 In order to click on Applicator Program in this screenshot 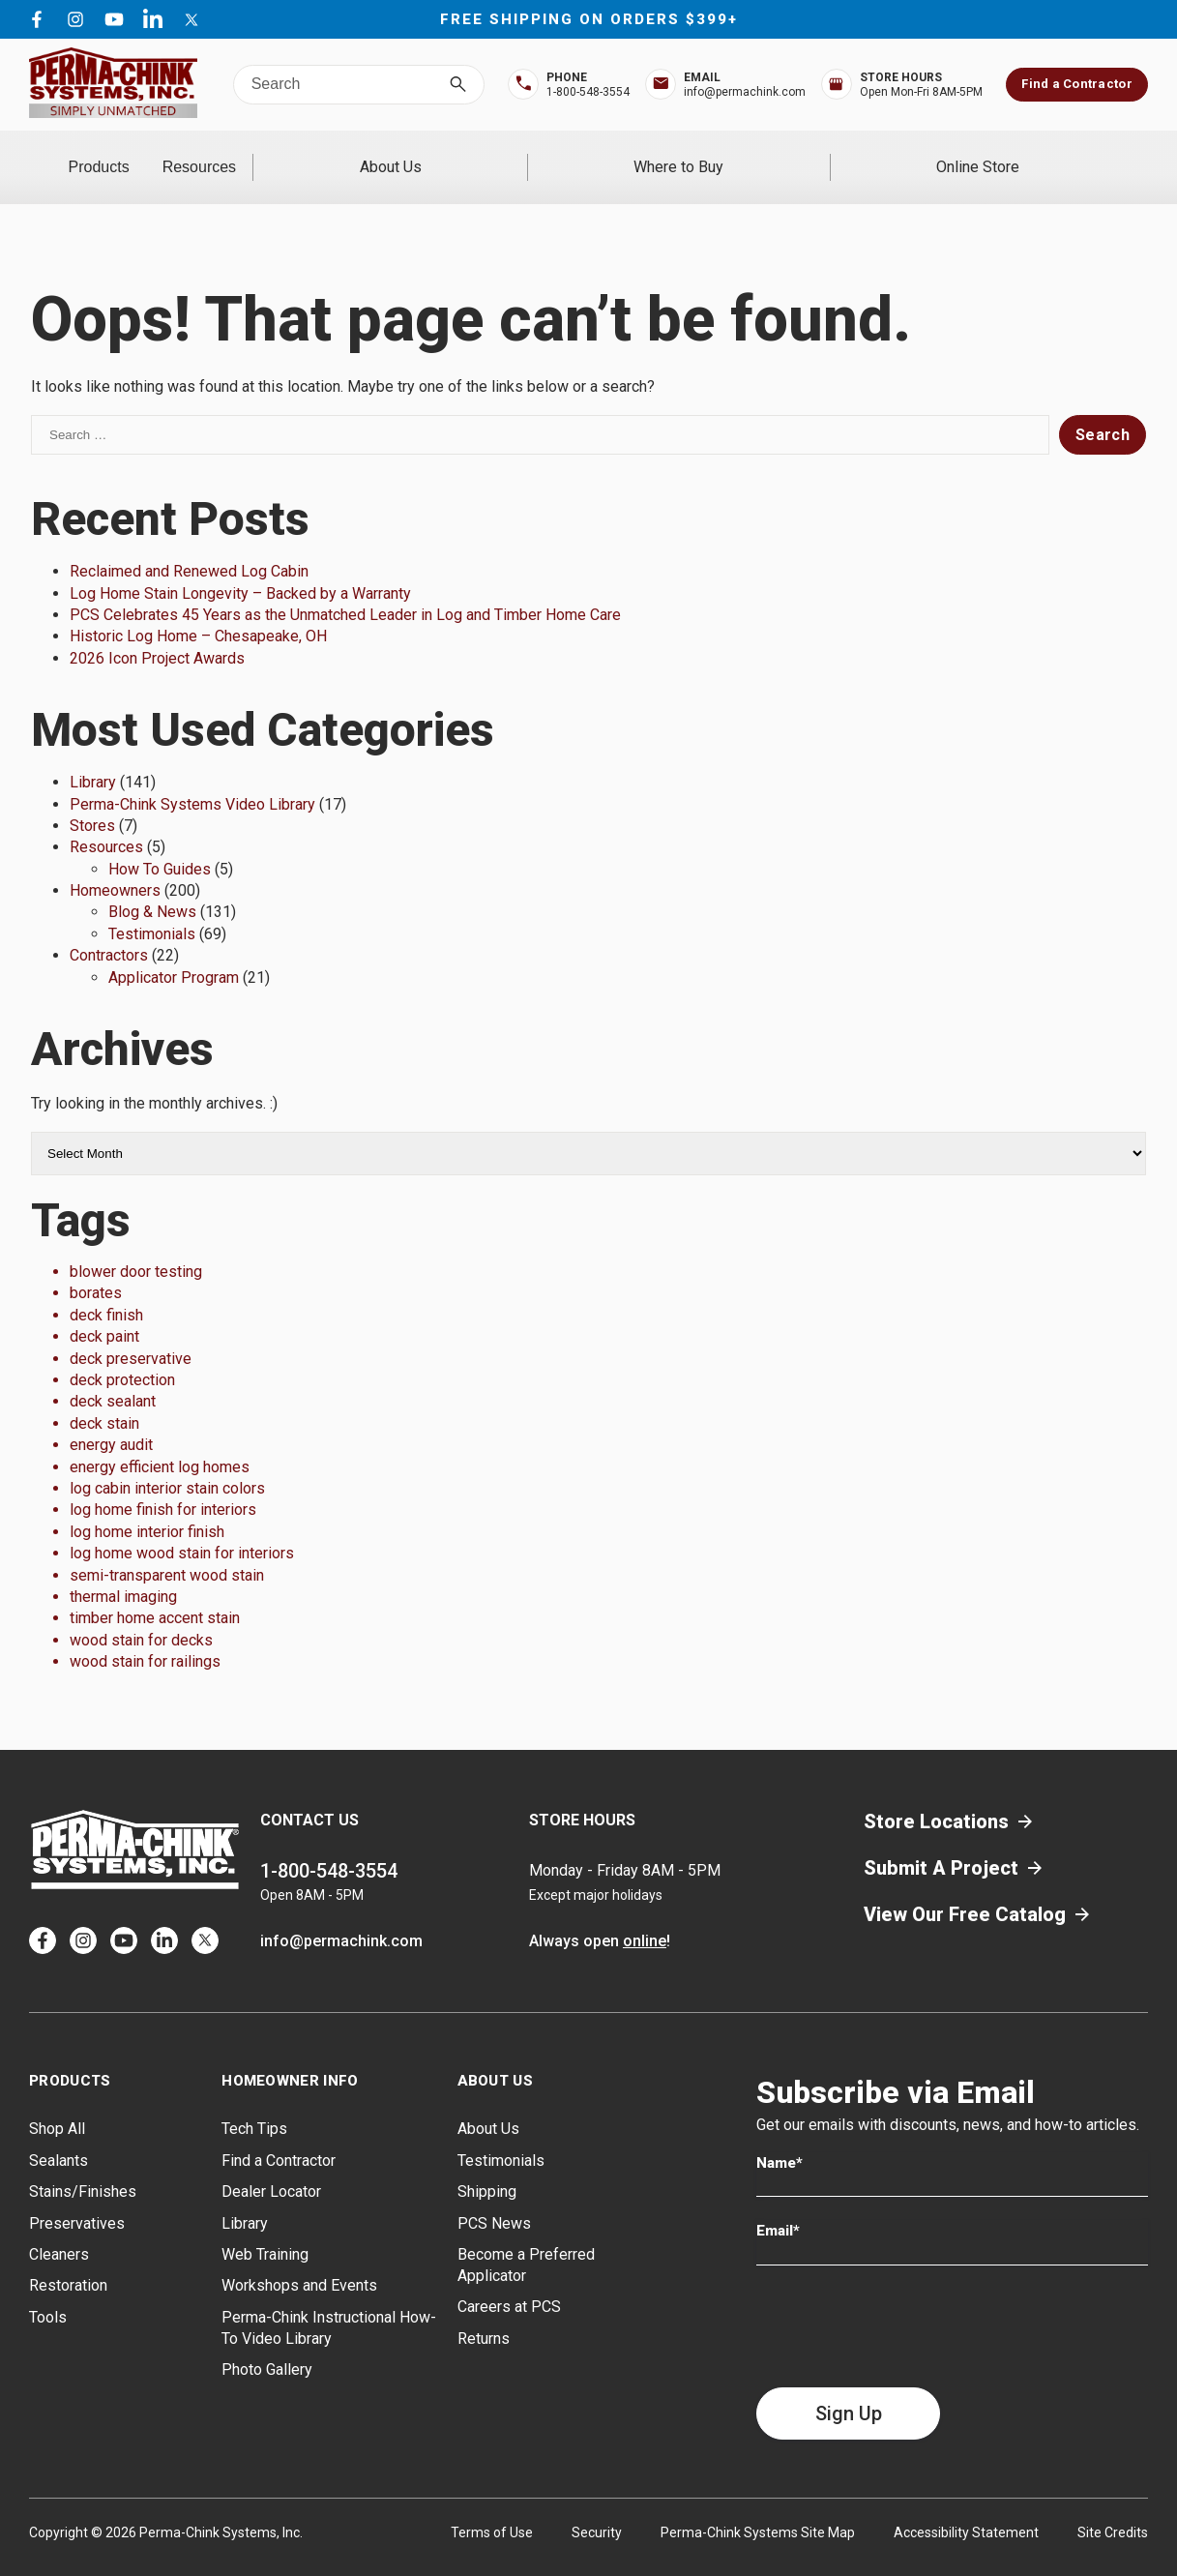, I will do `click(173, 951)`.